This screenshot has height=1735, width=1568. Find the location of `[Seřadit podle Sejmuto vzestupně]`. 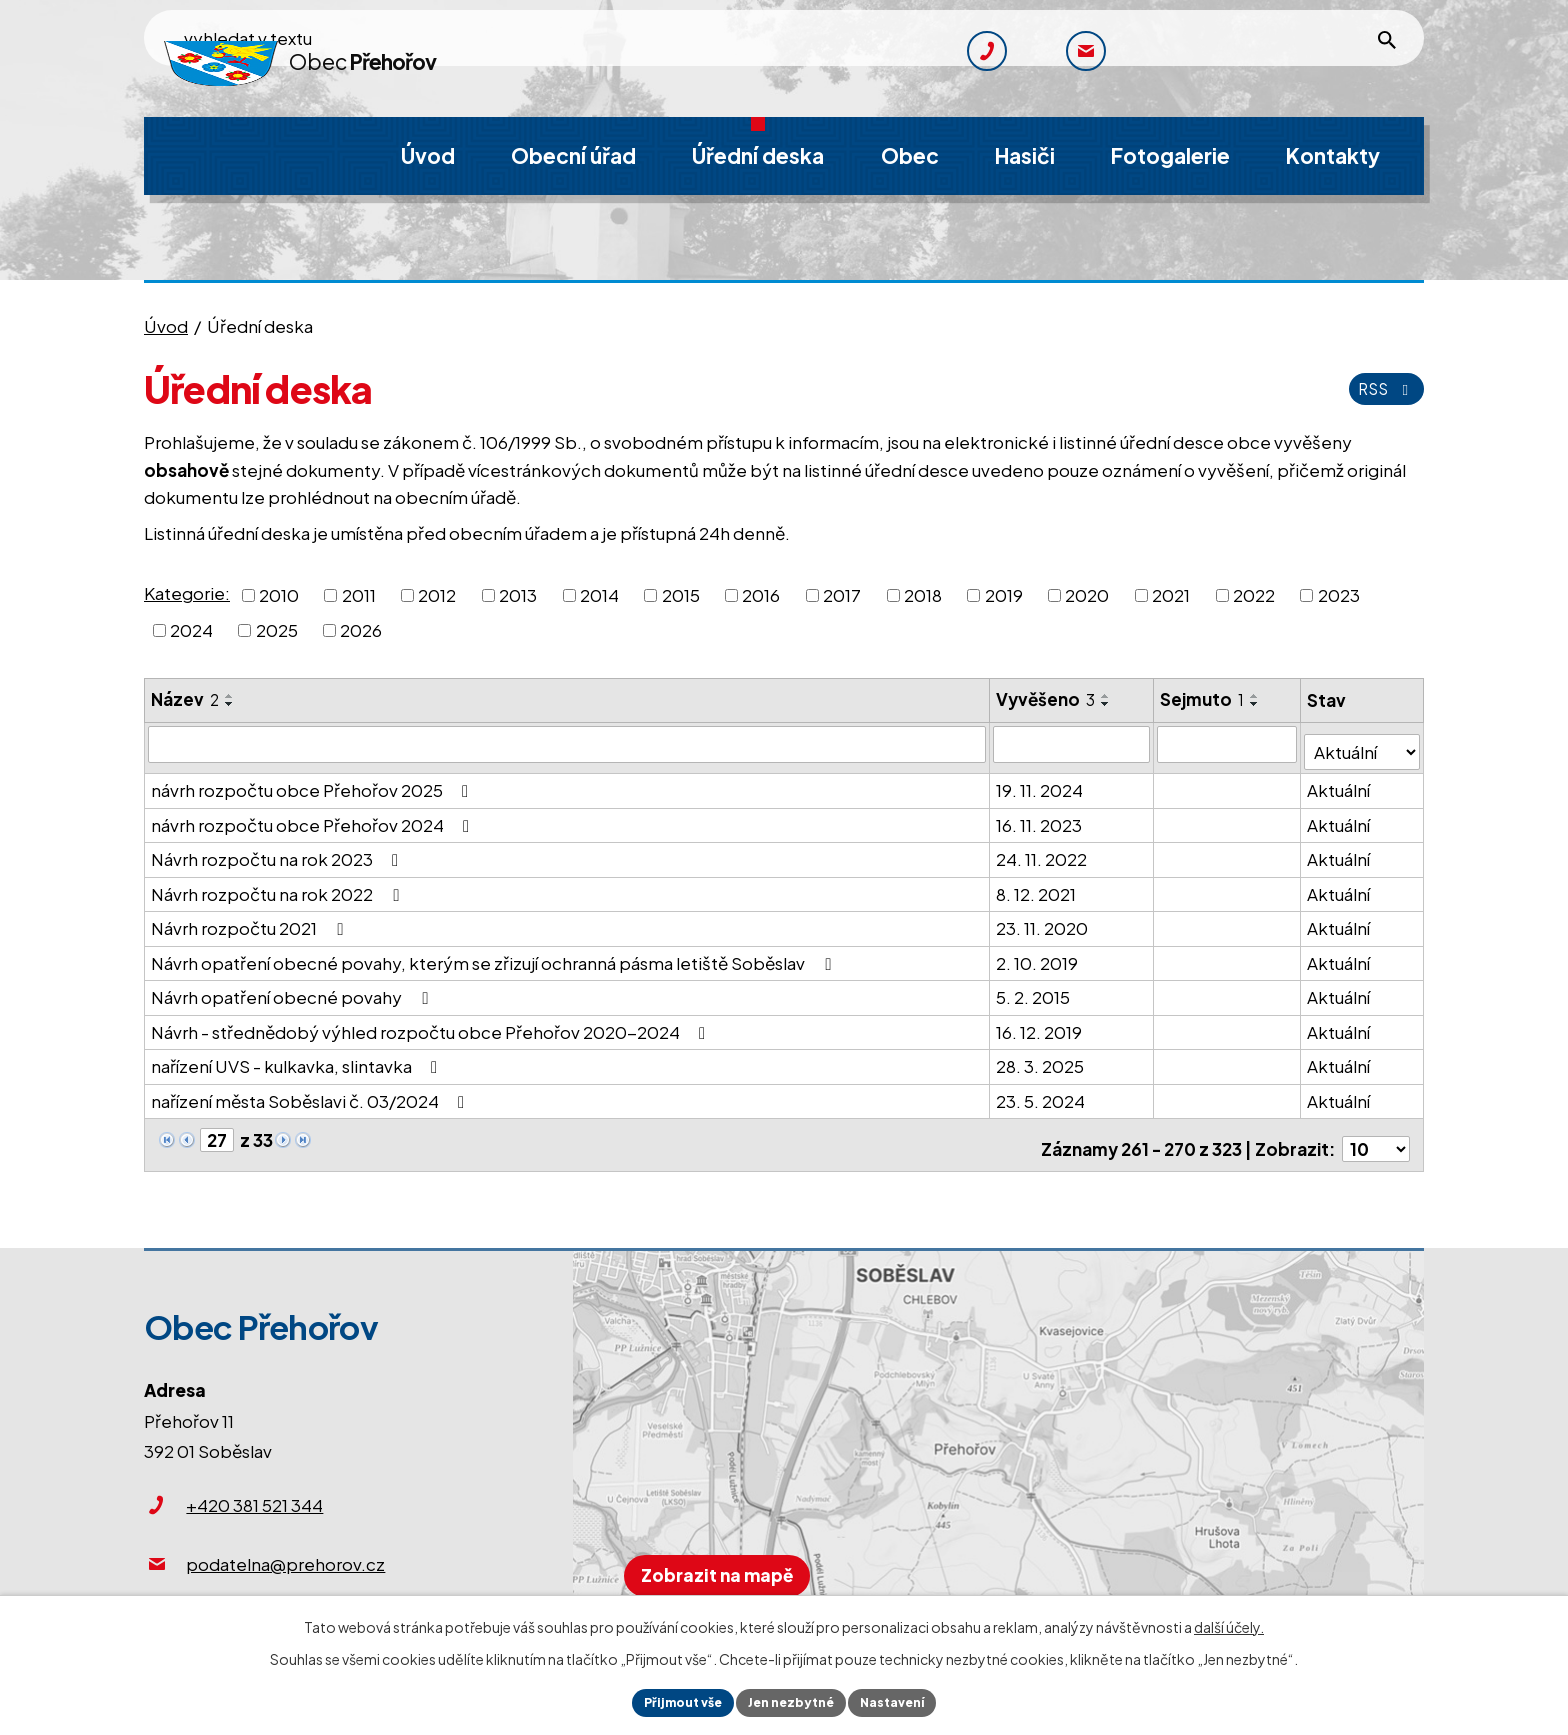

[Seřadit podle Sejmuto vzestupně] is located at coordinates (1257, 696).